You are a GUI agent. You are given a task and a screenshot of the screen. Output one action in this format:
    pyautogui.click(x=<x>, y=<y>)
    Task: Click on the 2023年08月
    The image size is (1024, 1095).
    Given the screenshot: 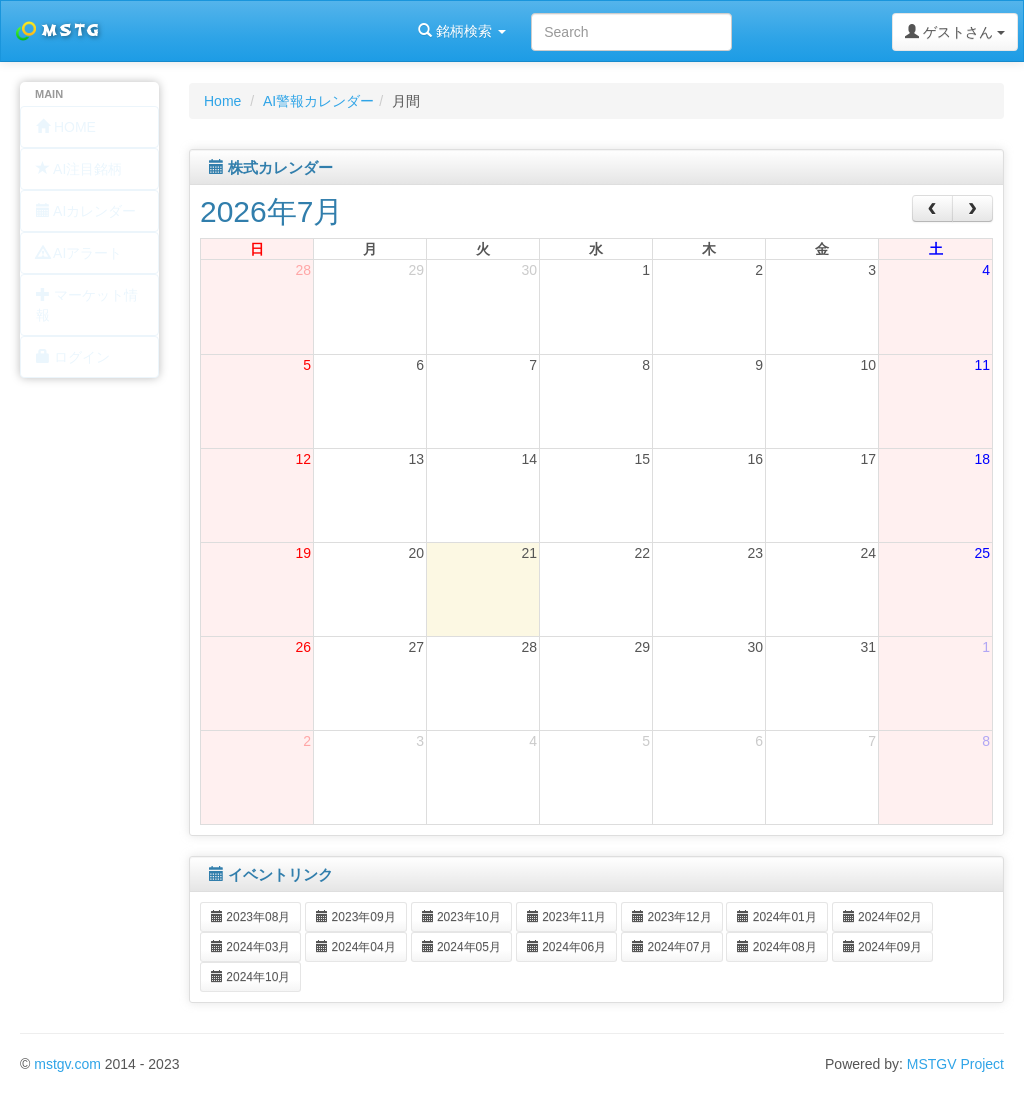 What is the action you would take?
    pyautogui.click(x=250, y=917)
    